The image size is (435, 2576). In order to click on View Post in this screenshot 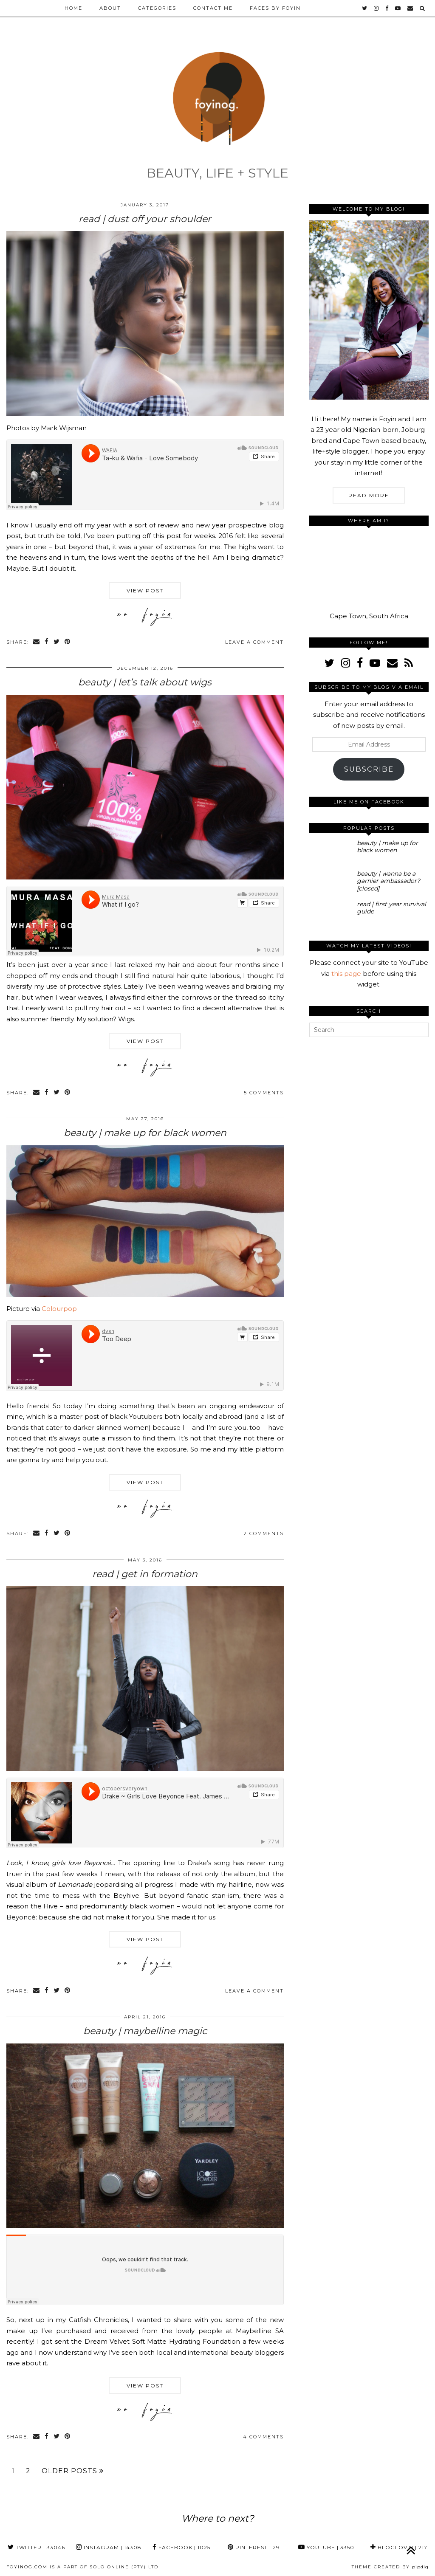, I will do `click(145, 590)`.